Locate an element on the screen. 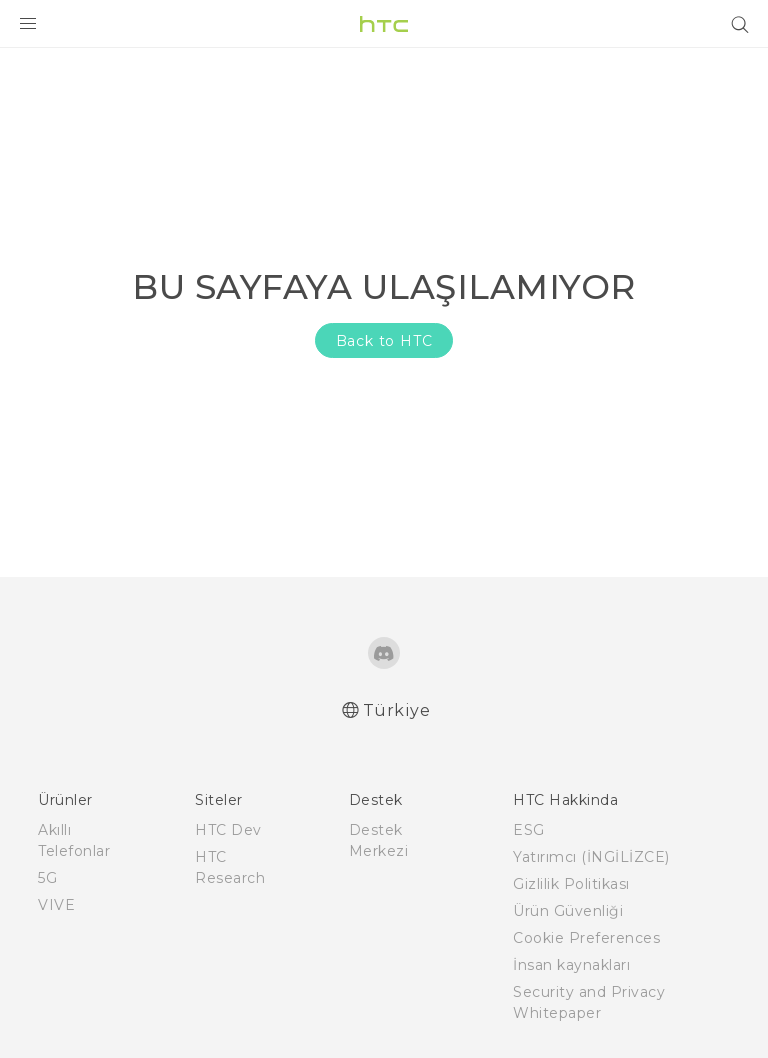  VIVE is located at coordinates (56, 905).